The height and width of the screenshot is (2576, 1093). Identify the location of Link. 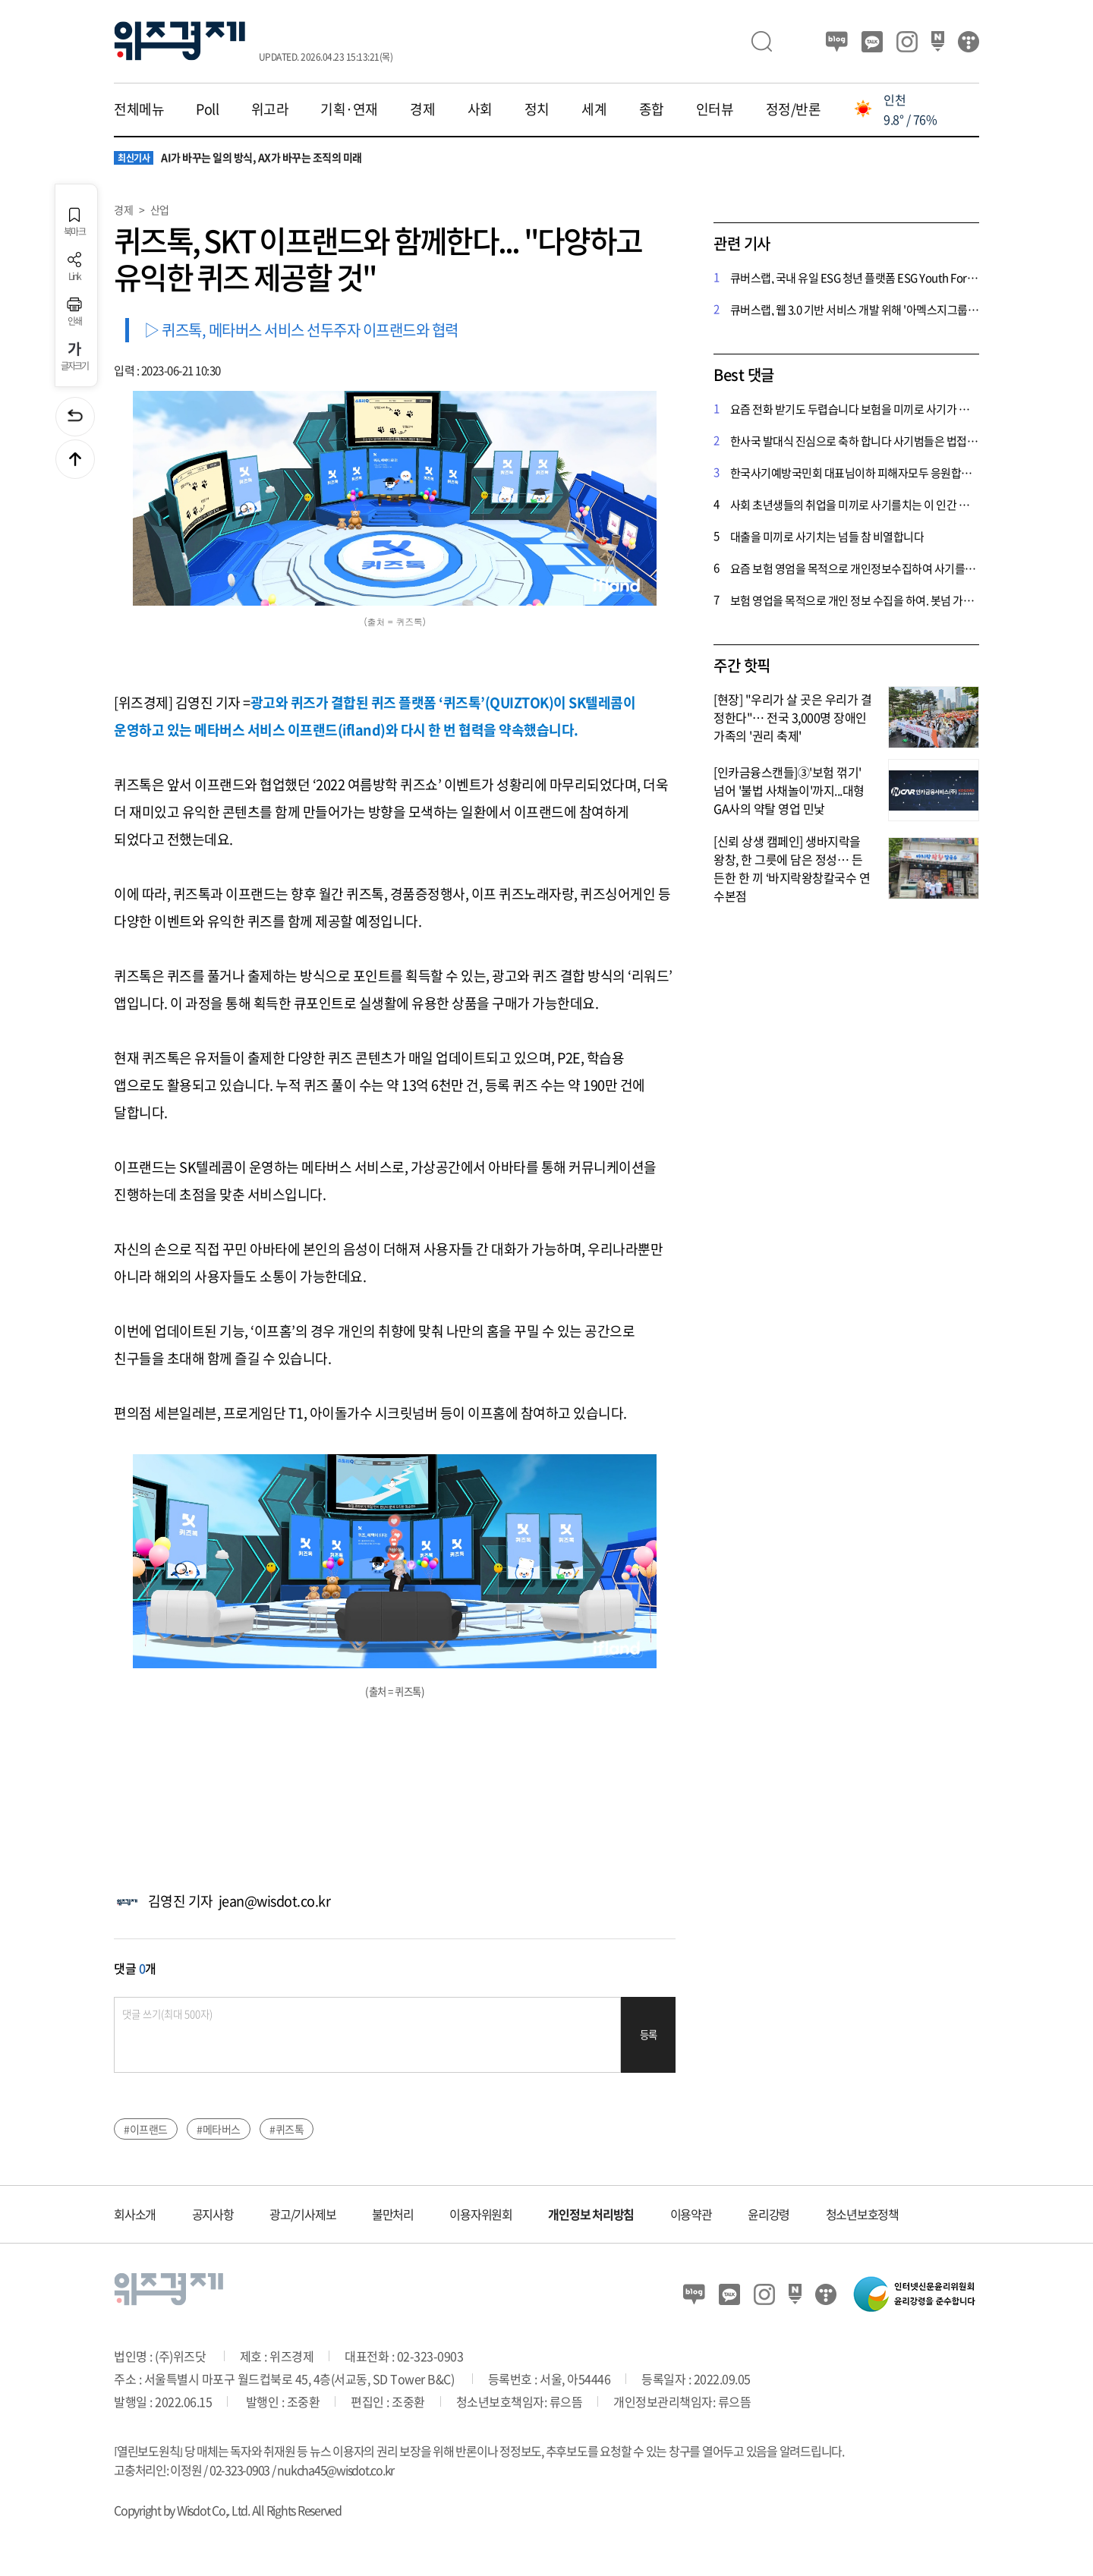
(74, 267).